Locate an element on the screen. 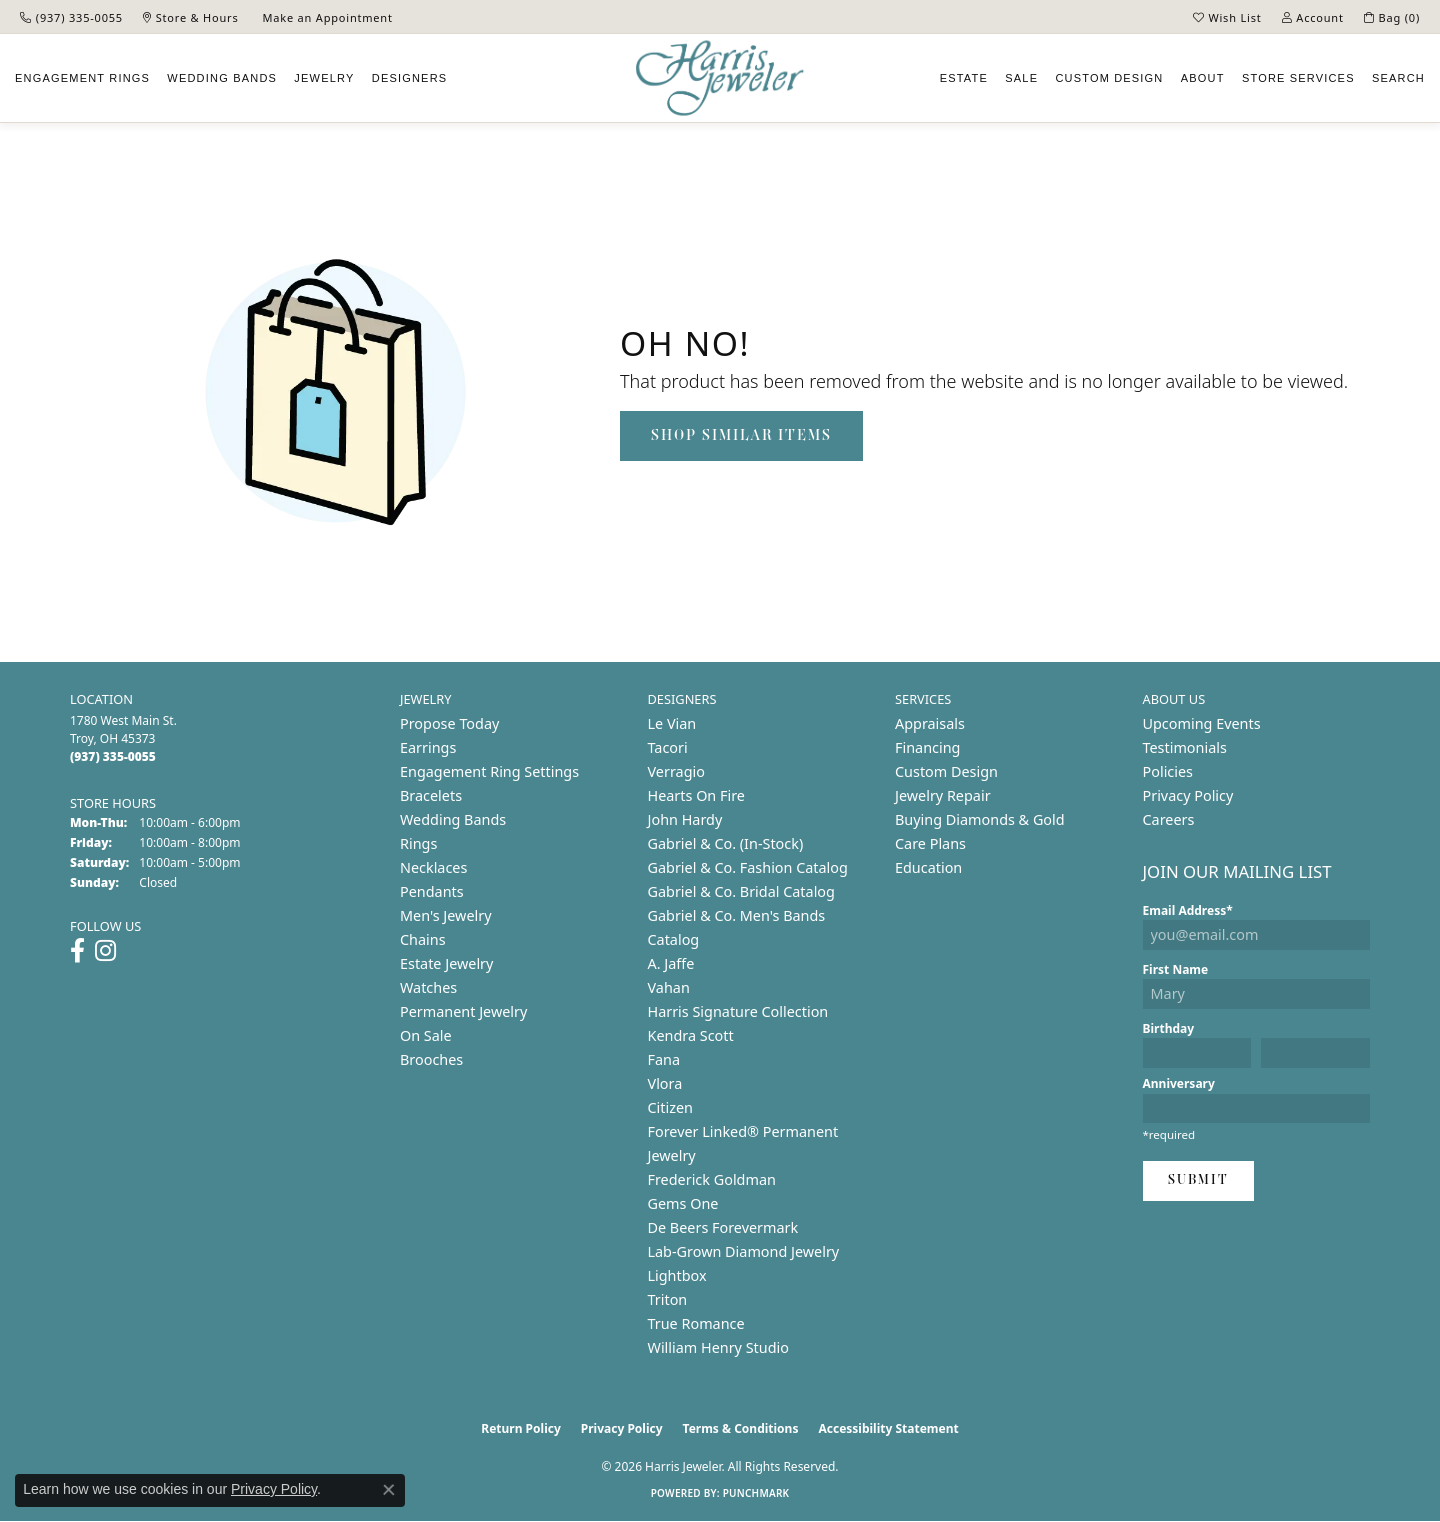 The width and height of the screenshot is (1440, 1522). Policies is located at coordinates (1168, 771).